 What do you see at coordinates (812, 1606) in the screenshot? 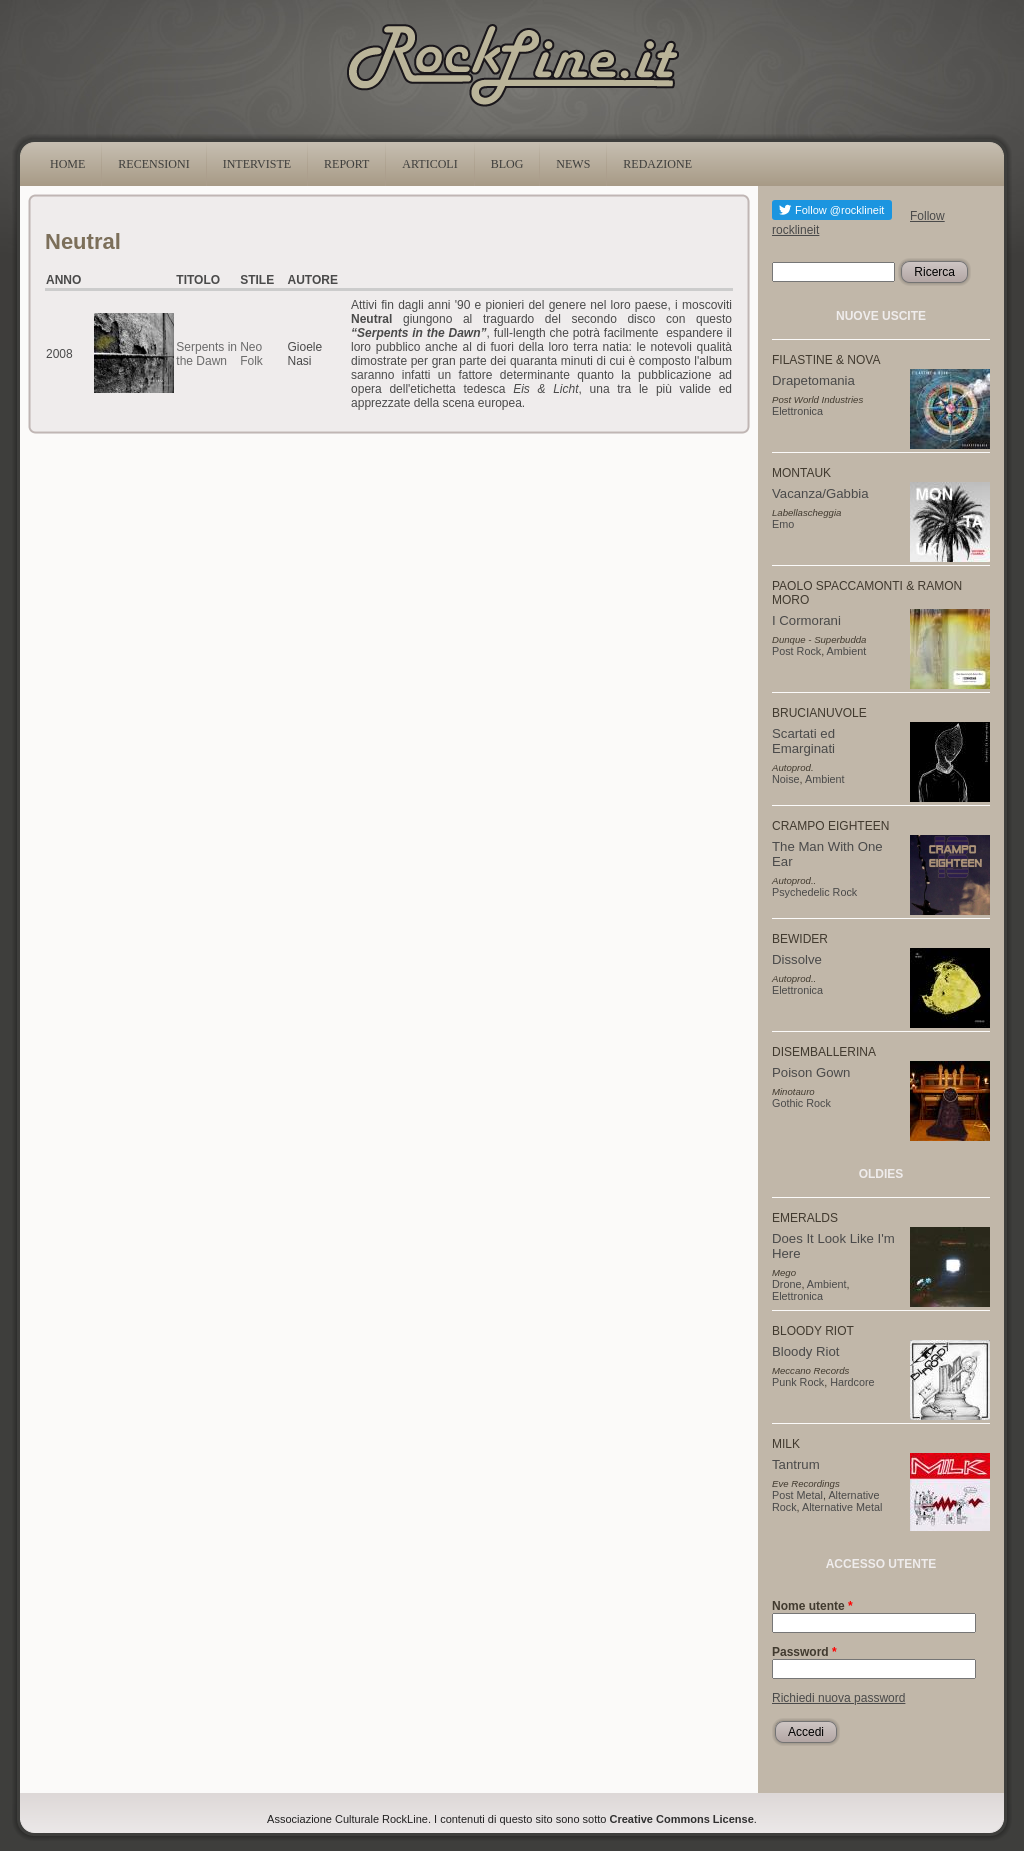
I see `Nome utente` at bounding box center [812, 1606].